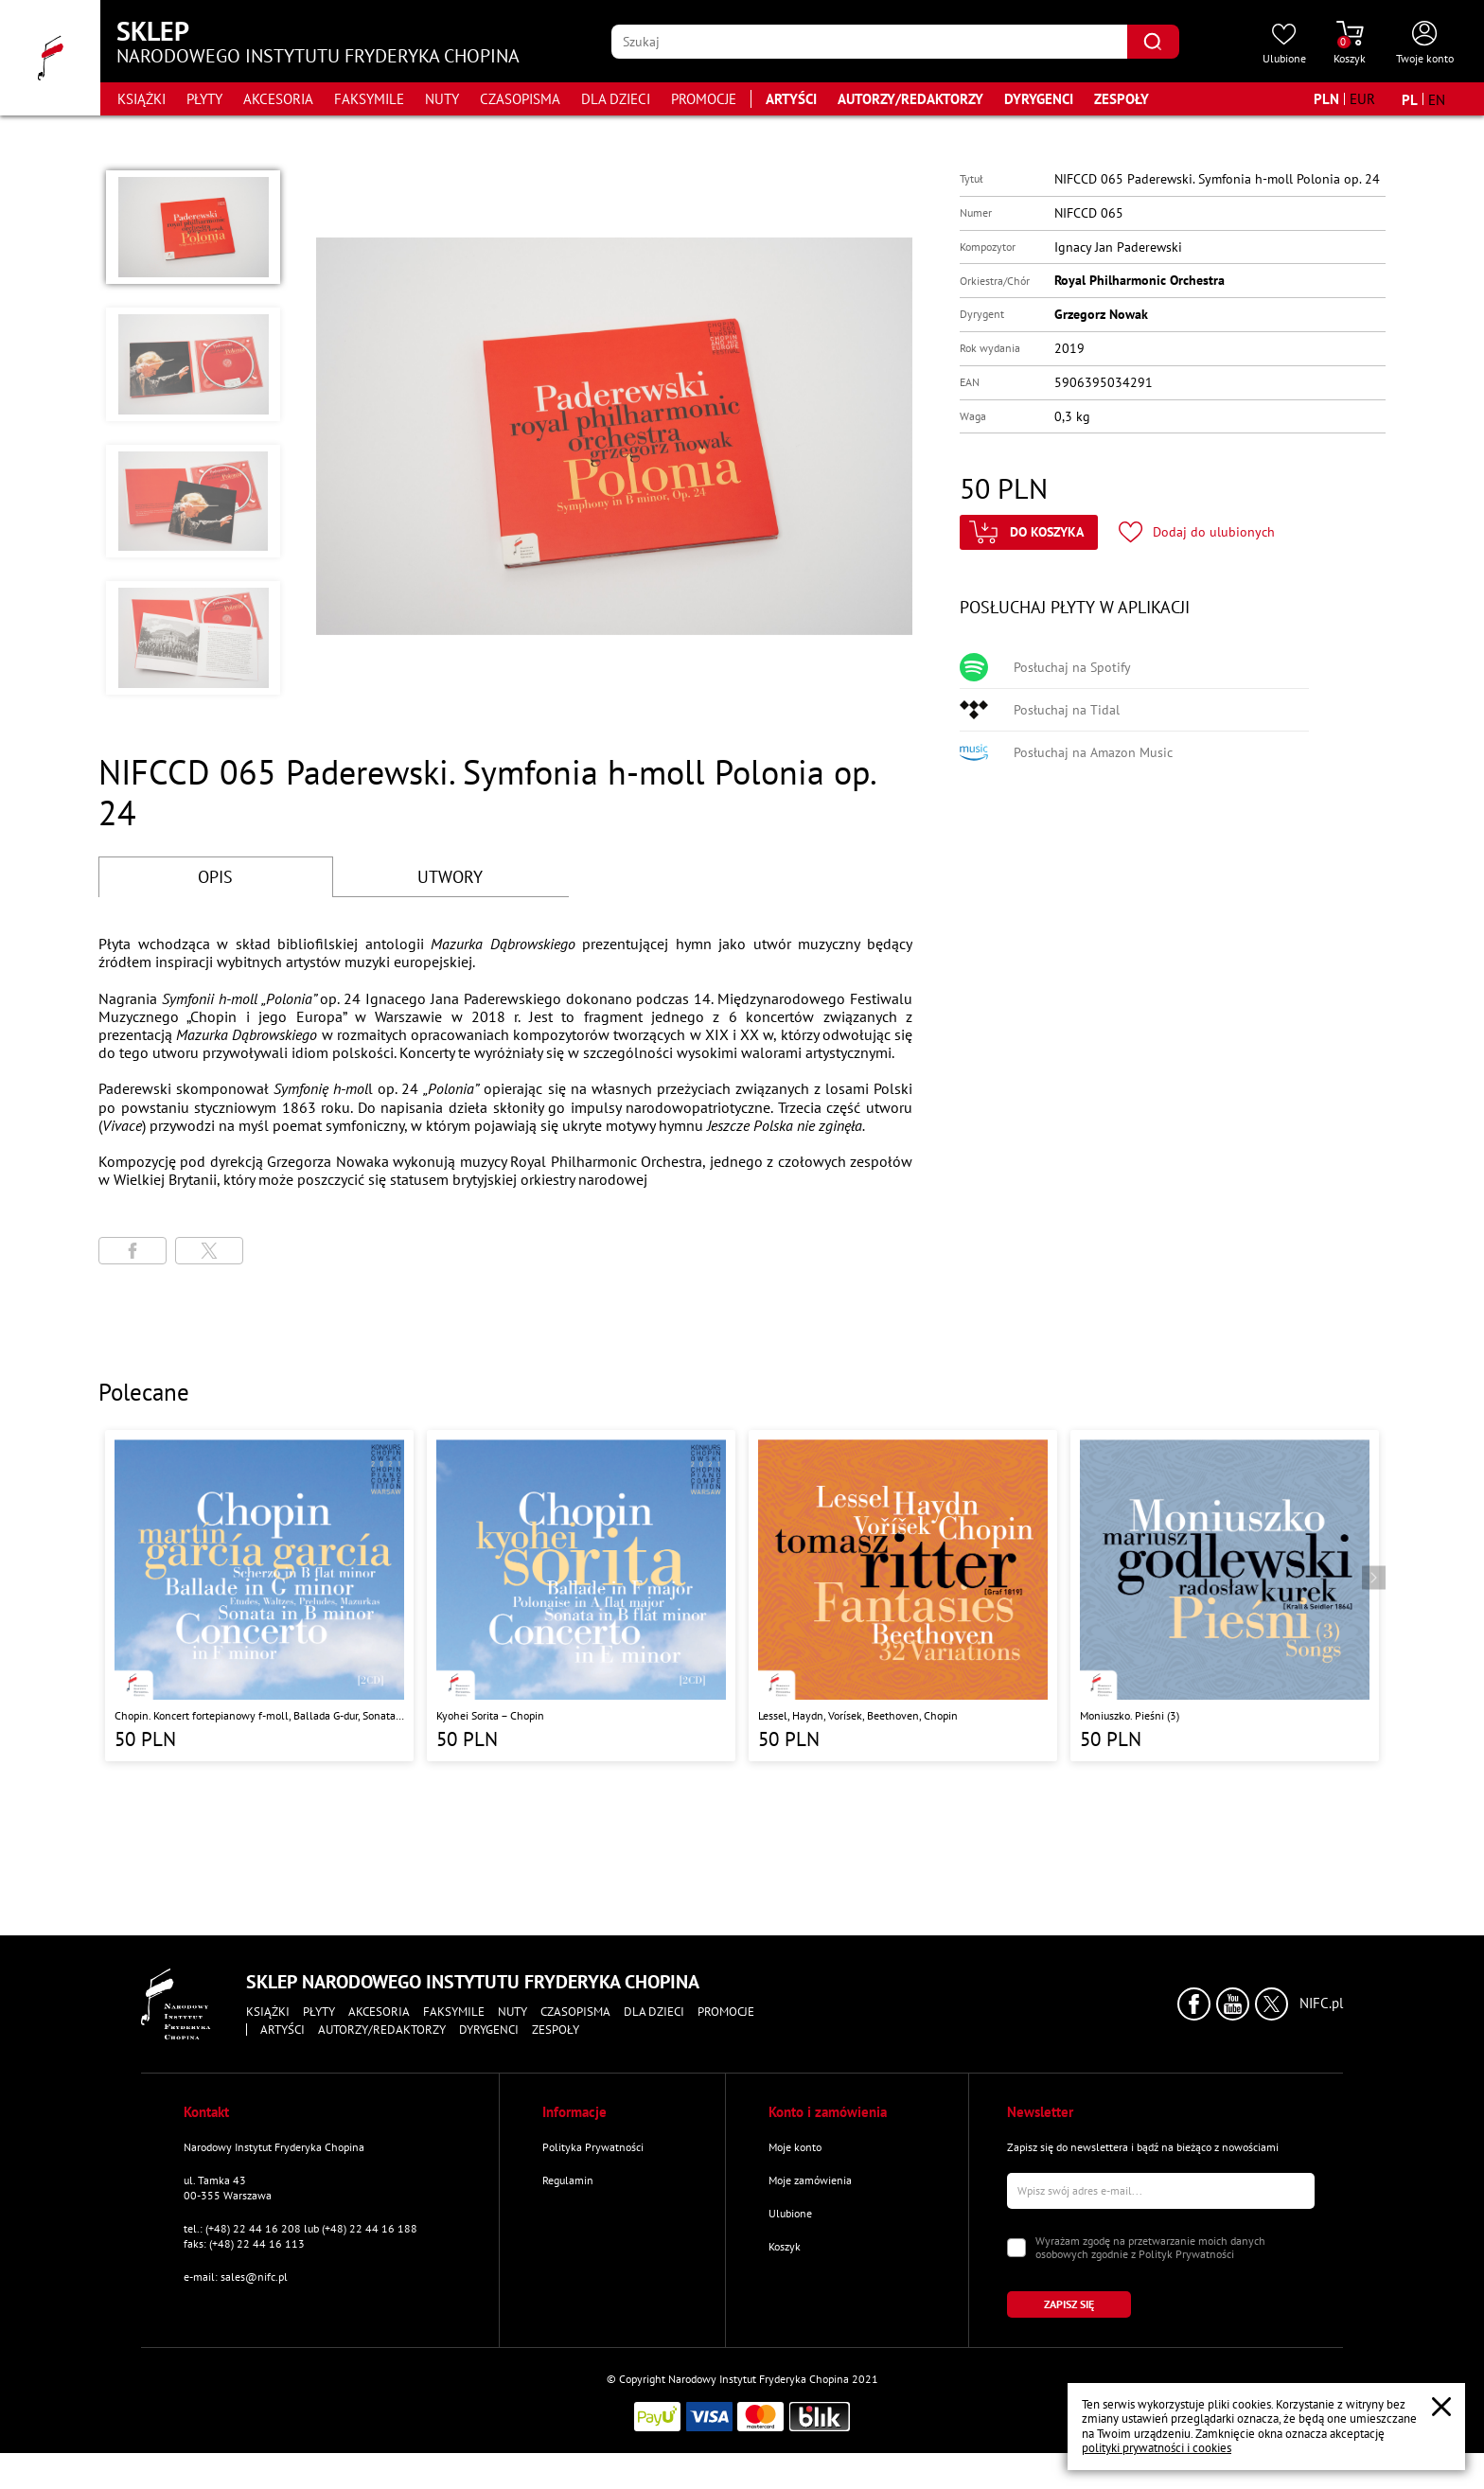  I want to click on Akcesoria [Przejdź do strony kategorii "Akcesoria"], so click(278, 99).